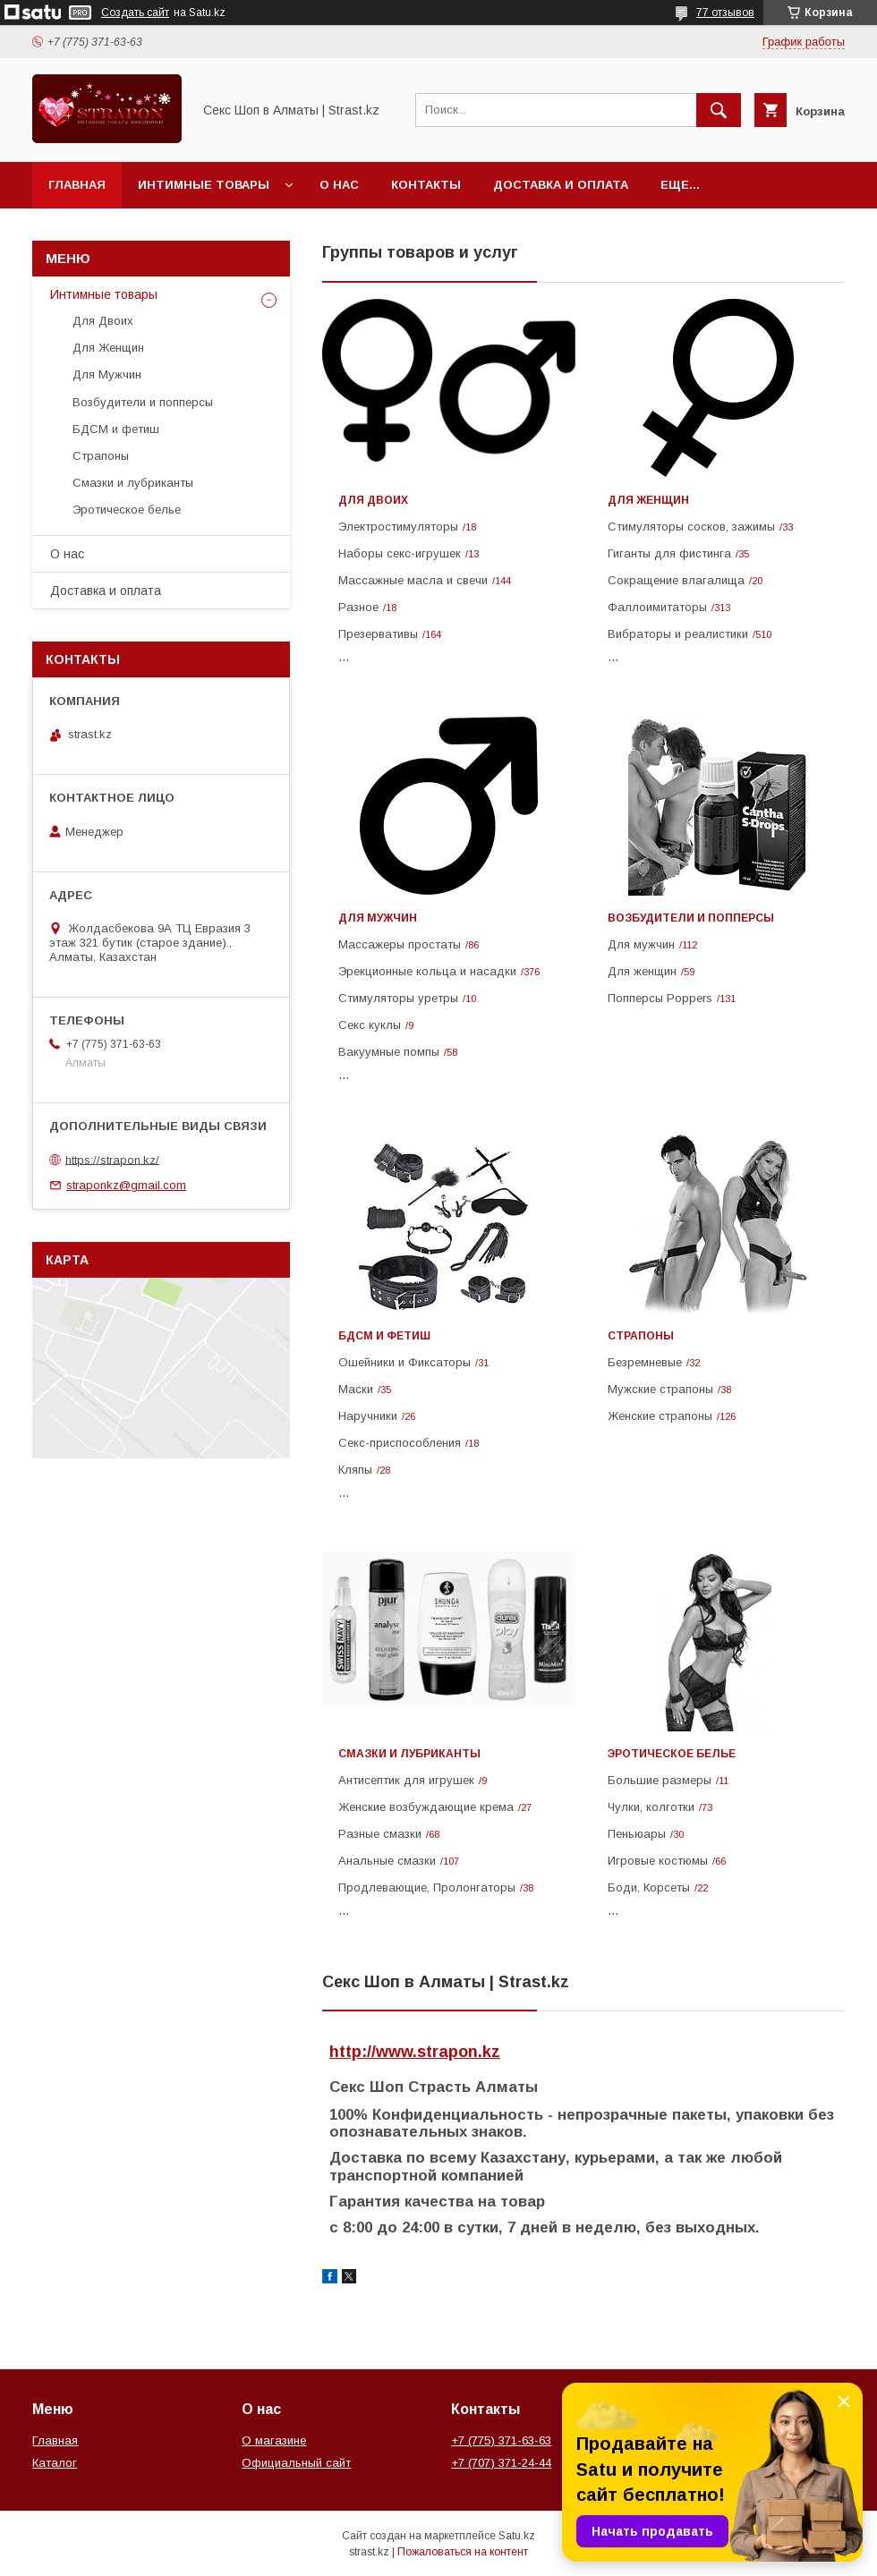  I want to click on Пожаловаться на контент, so click(462, 2552).